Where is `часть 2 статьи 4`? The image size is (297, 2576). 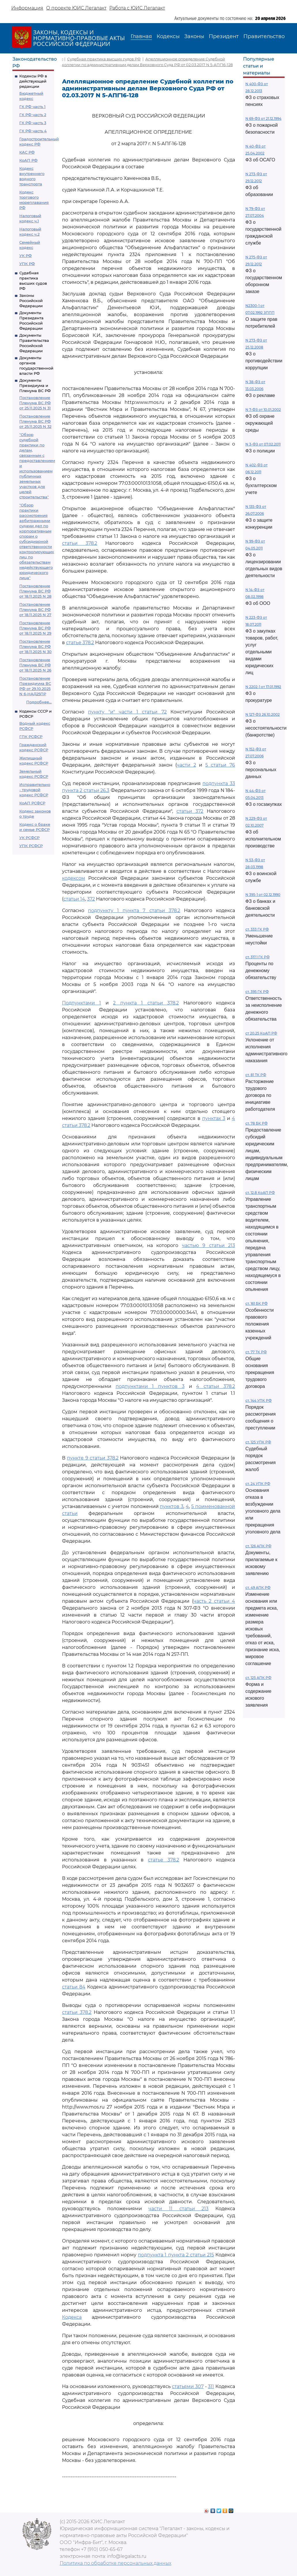 часть 2 статьи 4 is located at coordinates (214, 1601).